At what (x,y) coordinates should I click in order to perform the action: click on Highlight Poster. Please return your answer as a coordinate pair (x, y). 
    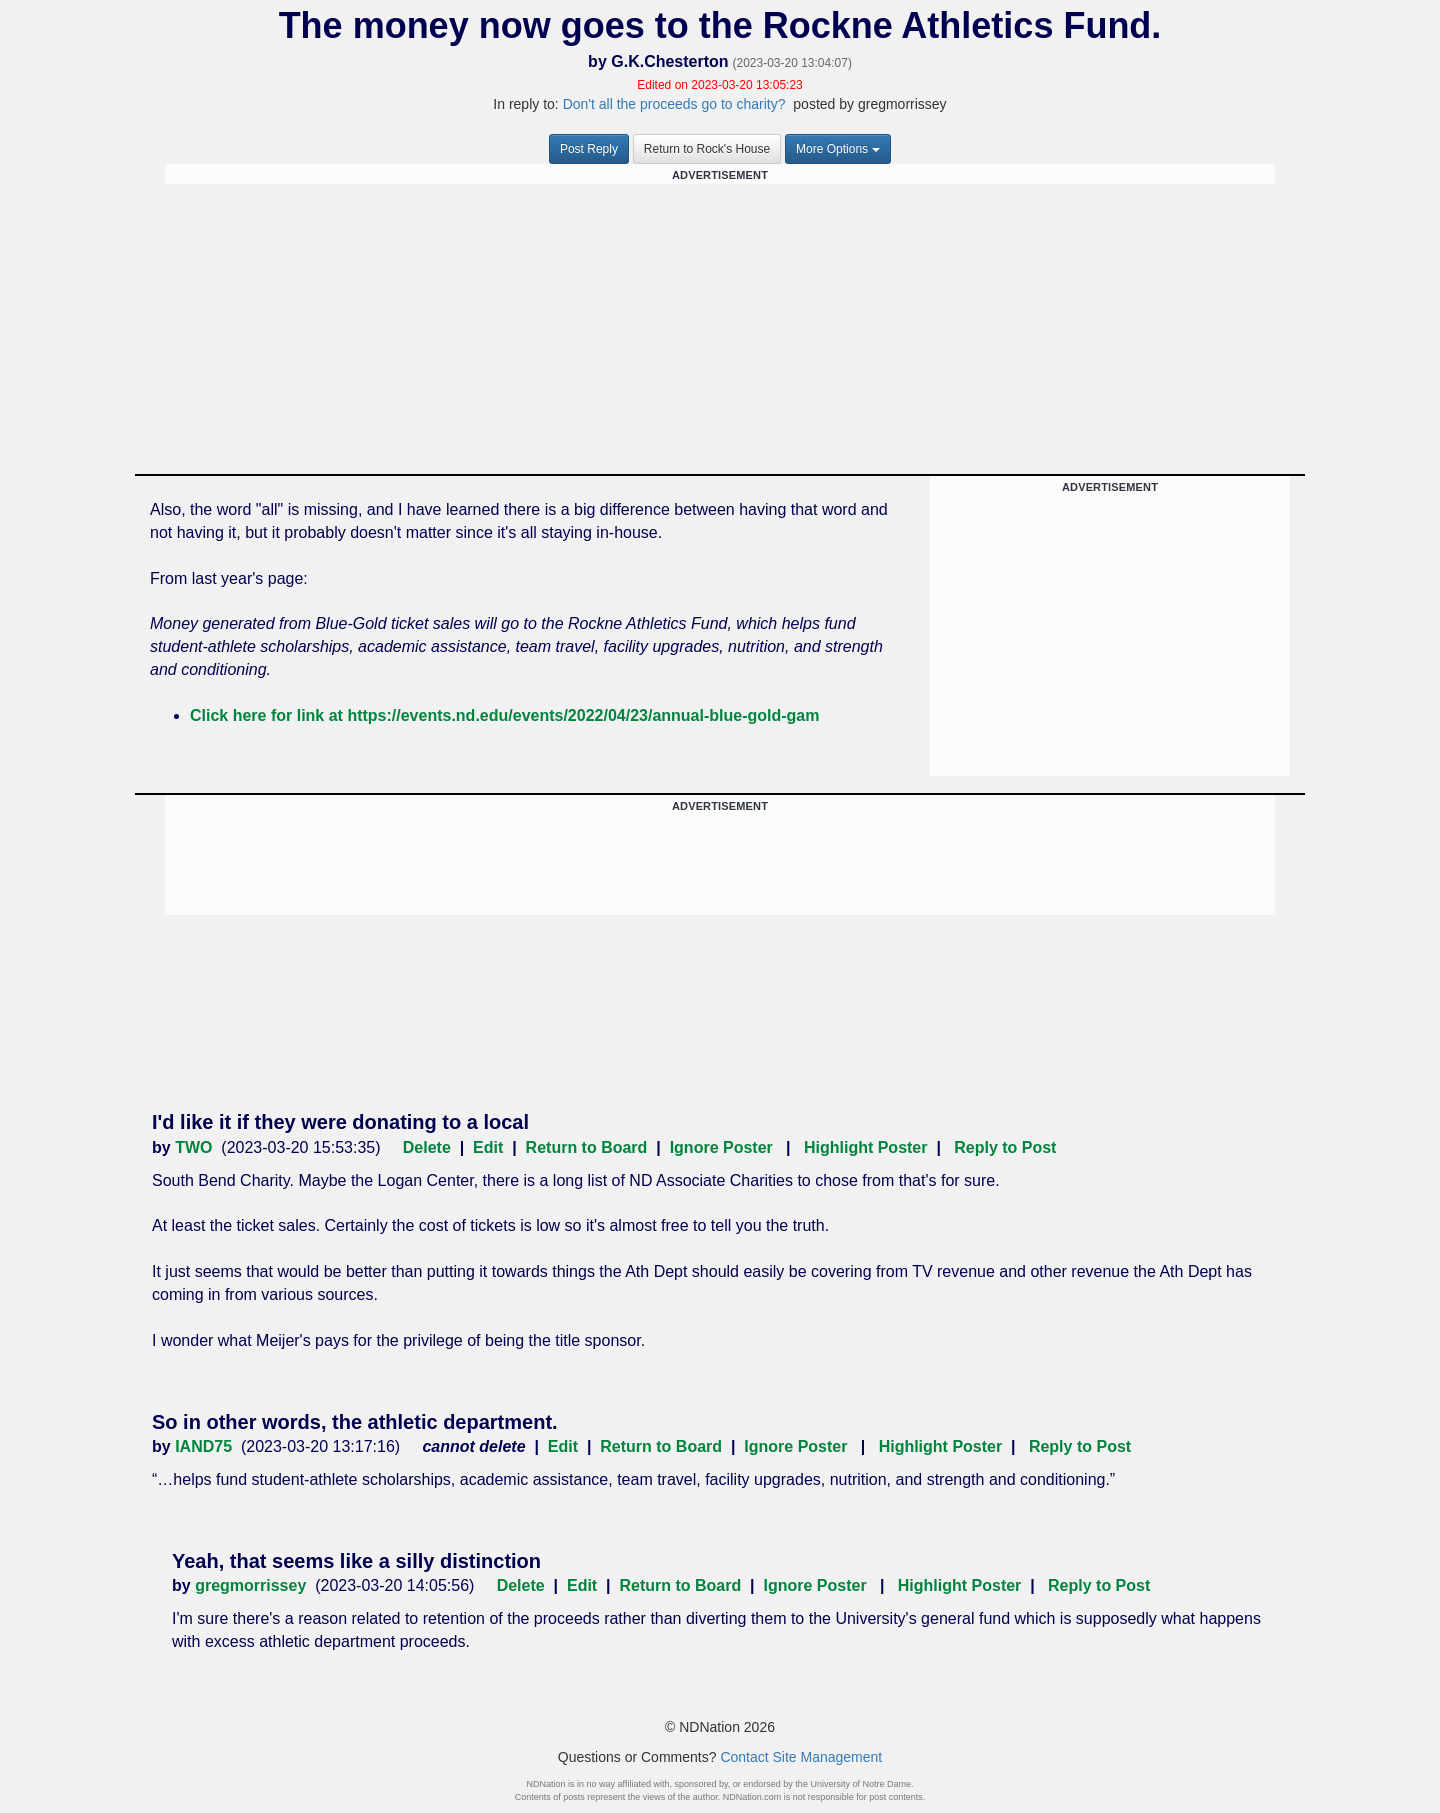
    Looking at the image, I should click on (866, 1147).